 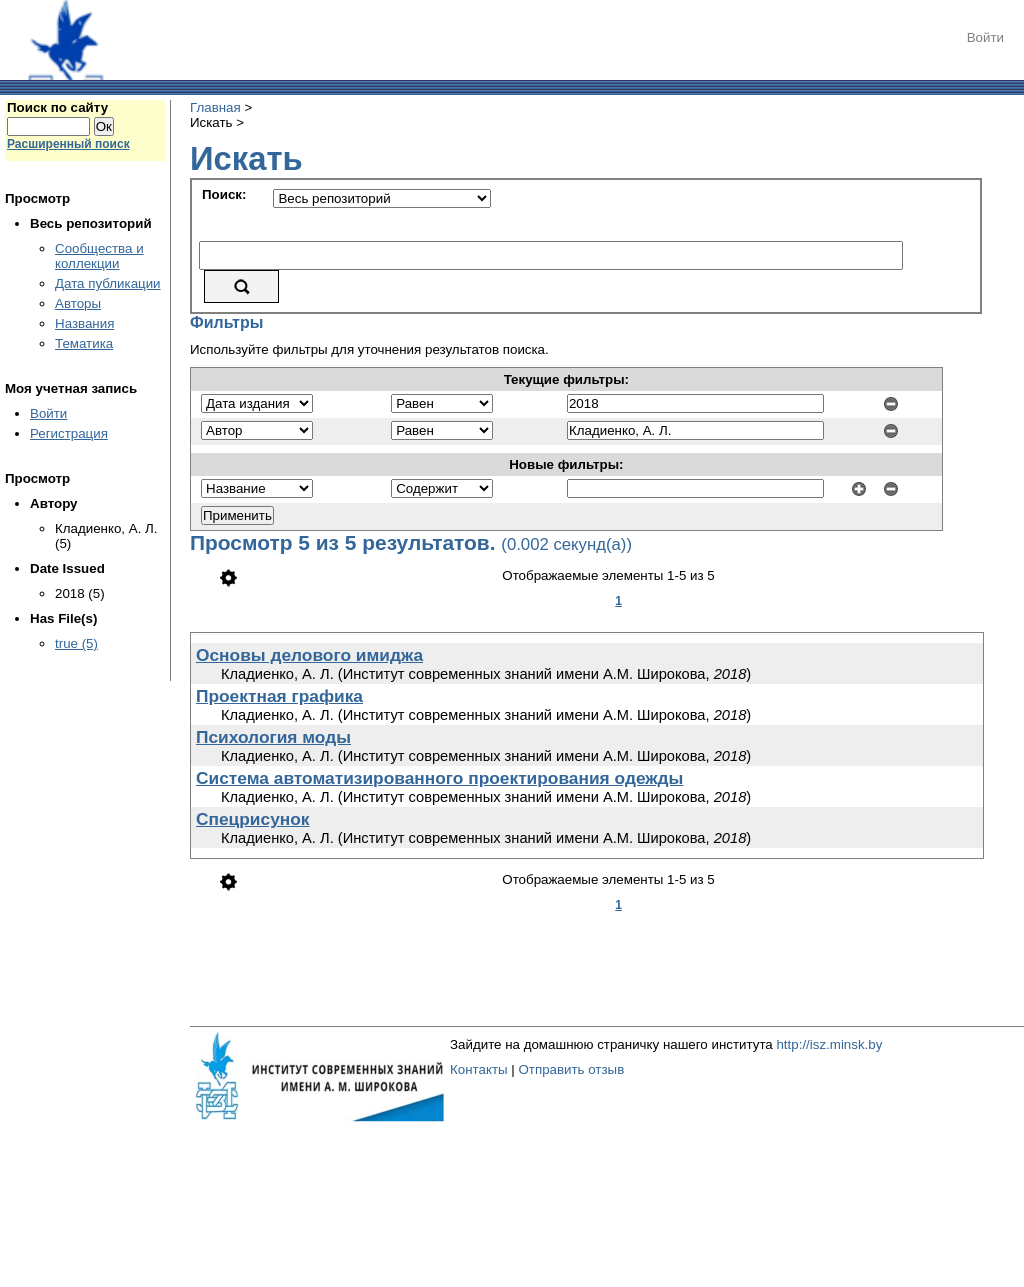 What do you see at coordinates (84, 343) in the screenshot?
I see `Тематика` at bounding box center [84, 343].